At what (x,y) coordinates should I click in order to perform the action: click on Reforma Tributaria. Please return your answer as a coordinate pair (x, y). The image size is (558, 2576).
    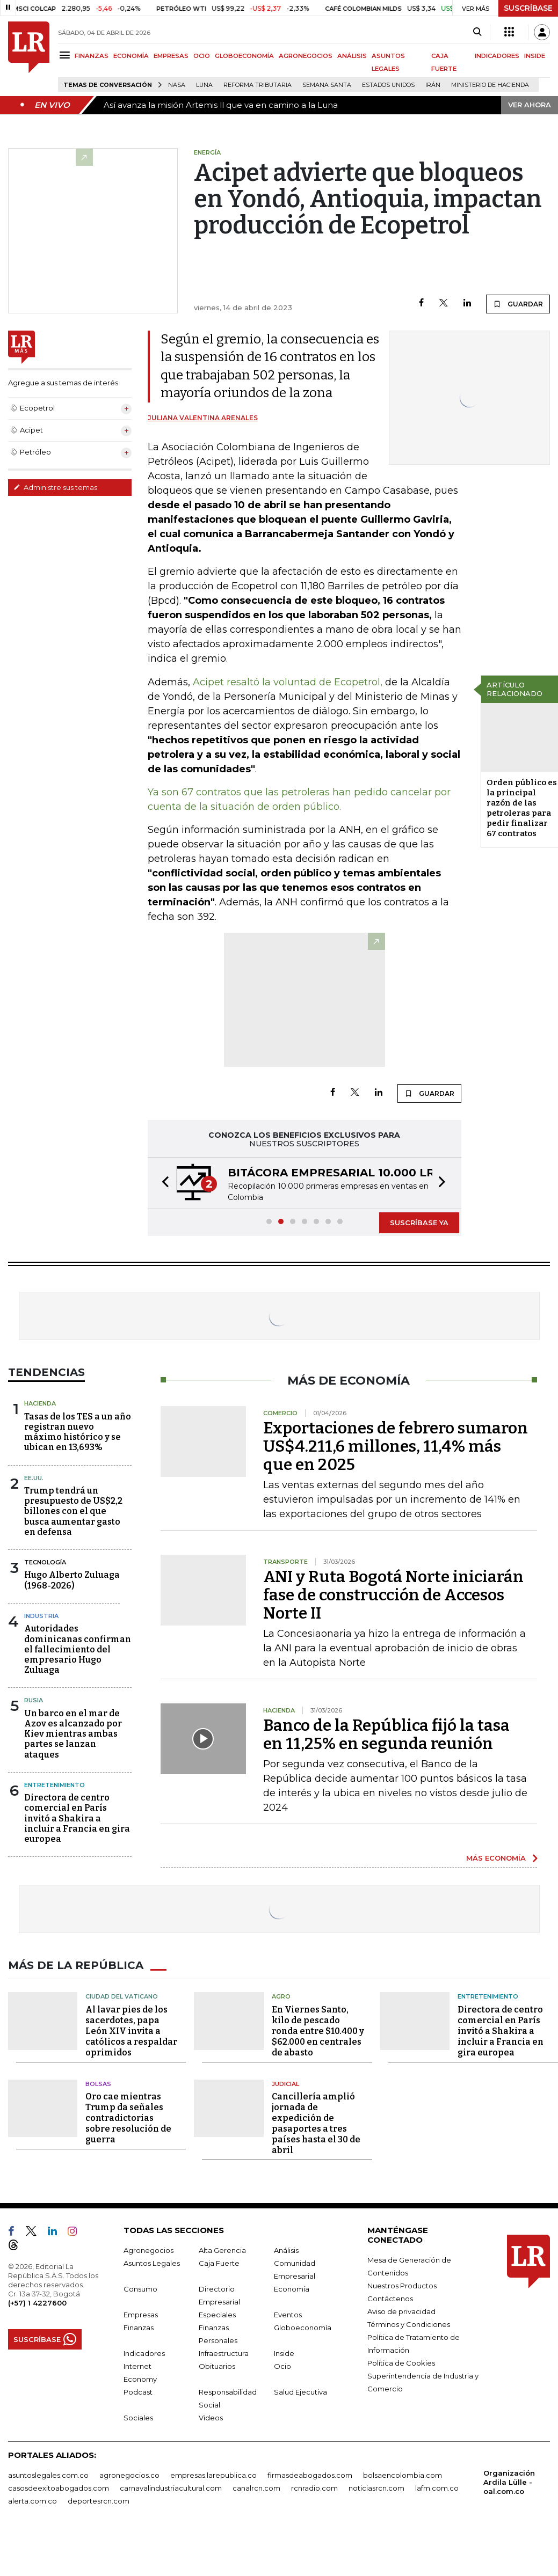
    Looking at the image, I should click on (257, 85).